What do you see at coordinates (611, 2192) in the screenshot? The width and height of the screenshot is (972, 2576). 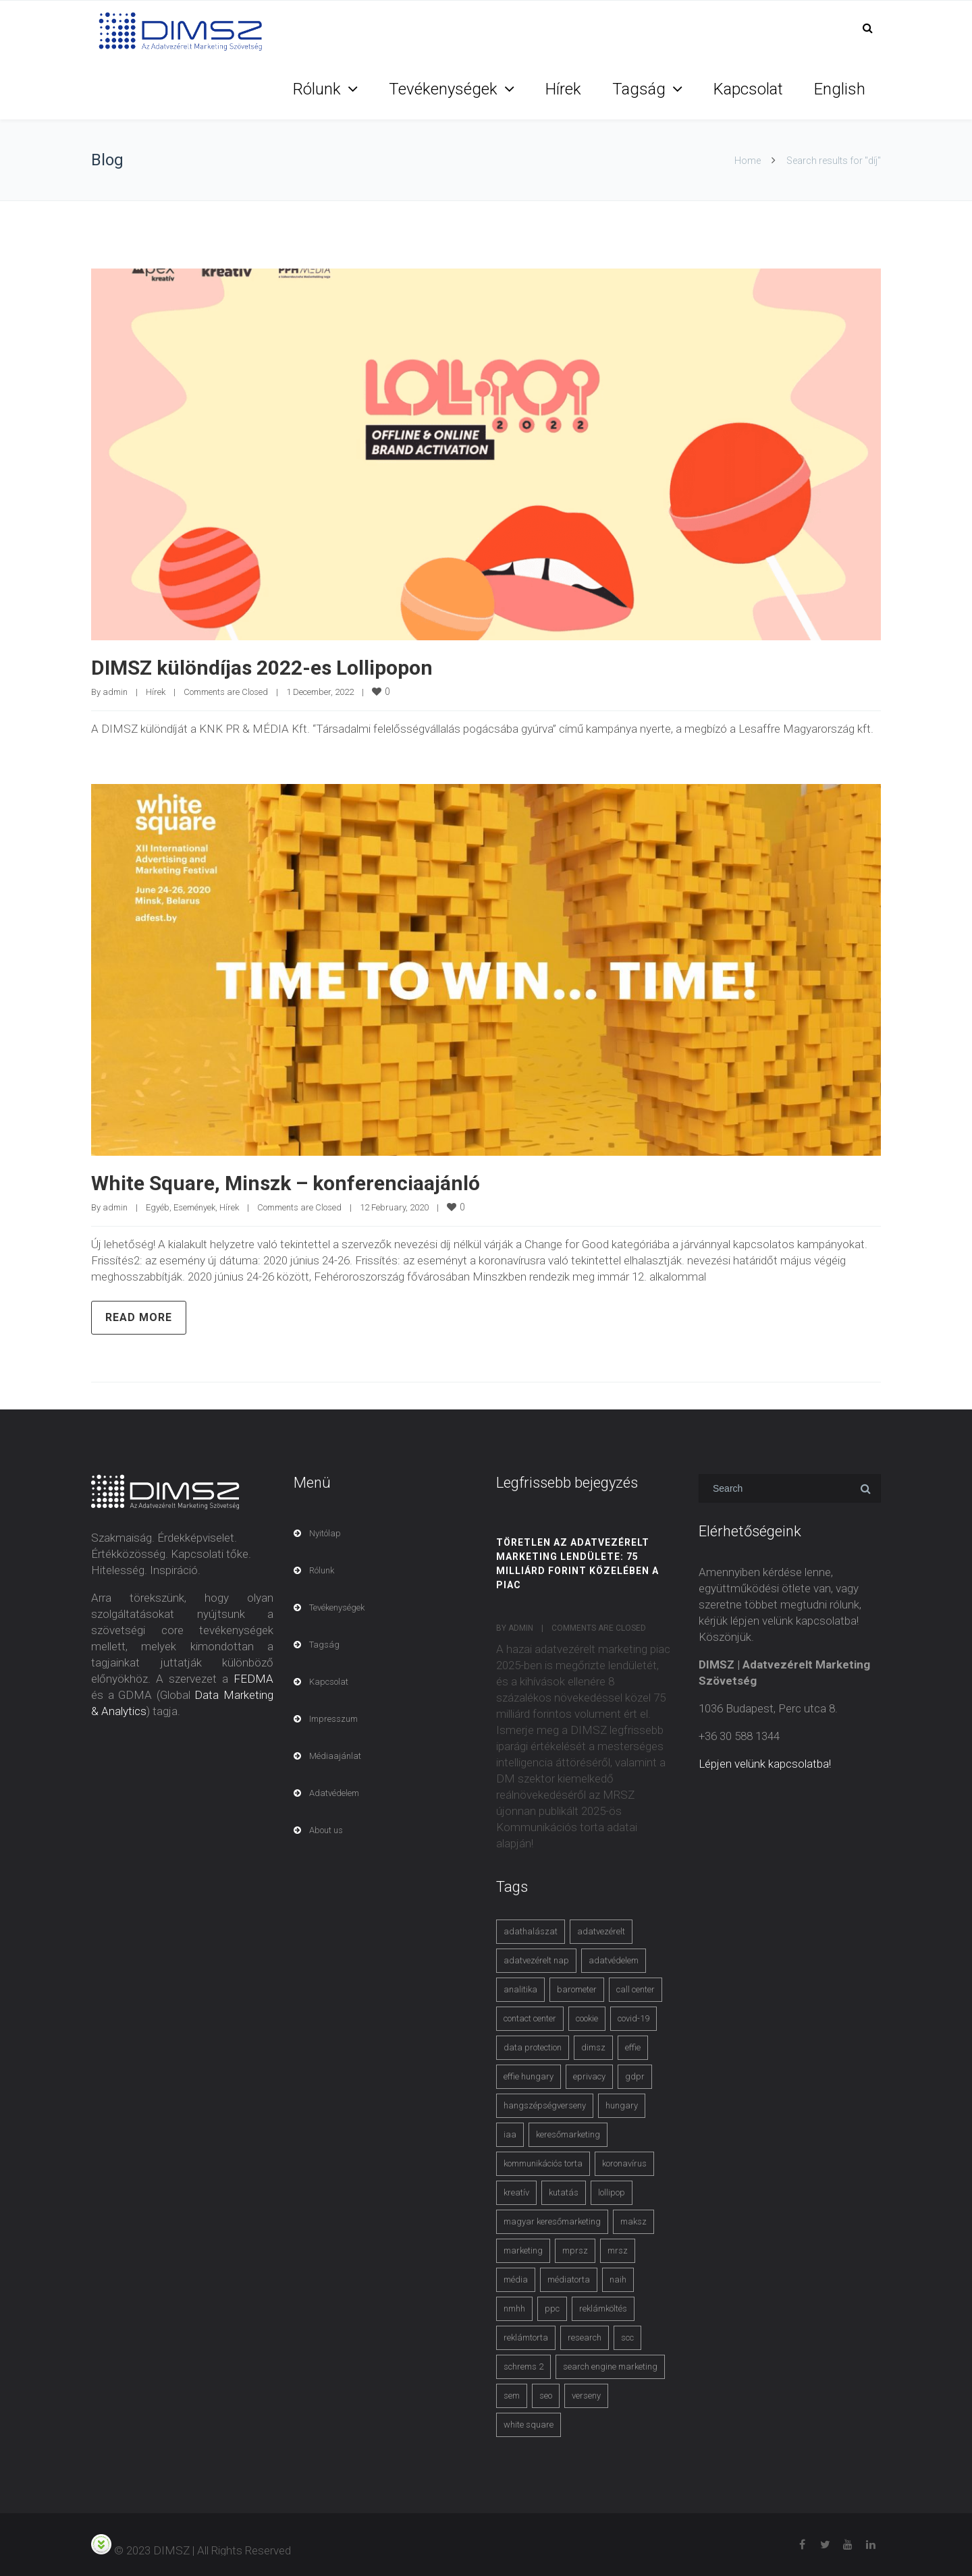 I see `lollipop [lollipop (3 items)]` at bounding box center [611, 2192].